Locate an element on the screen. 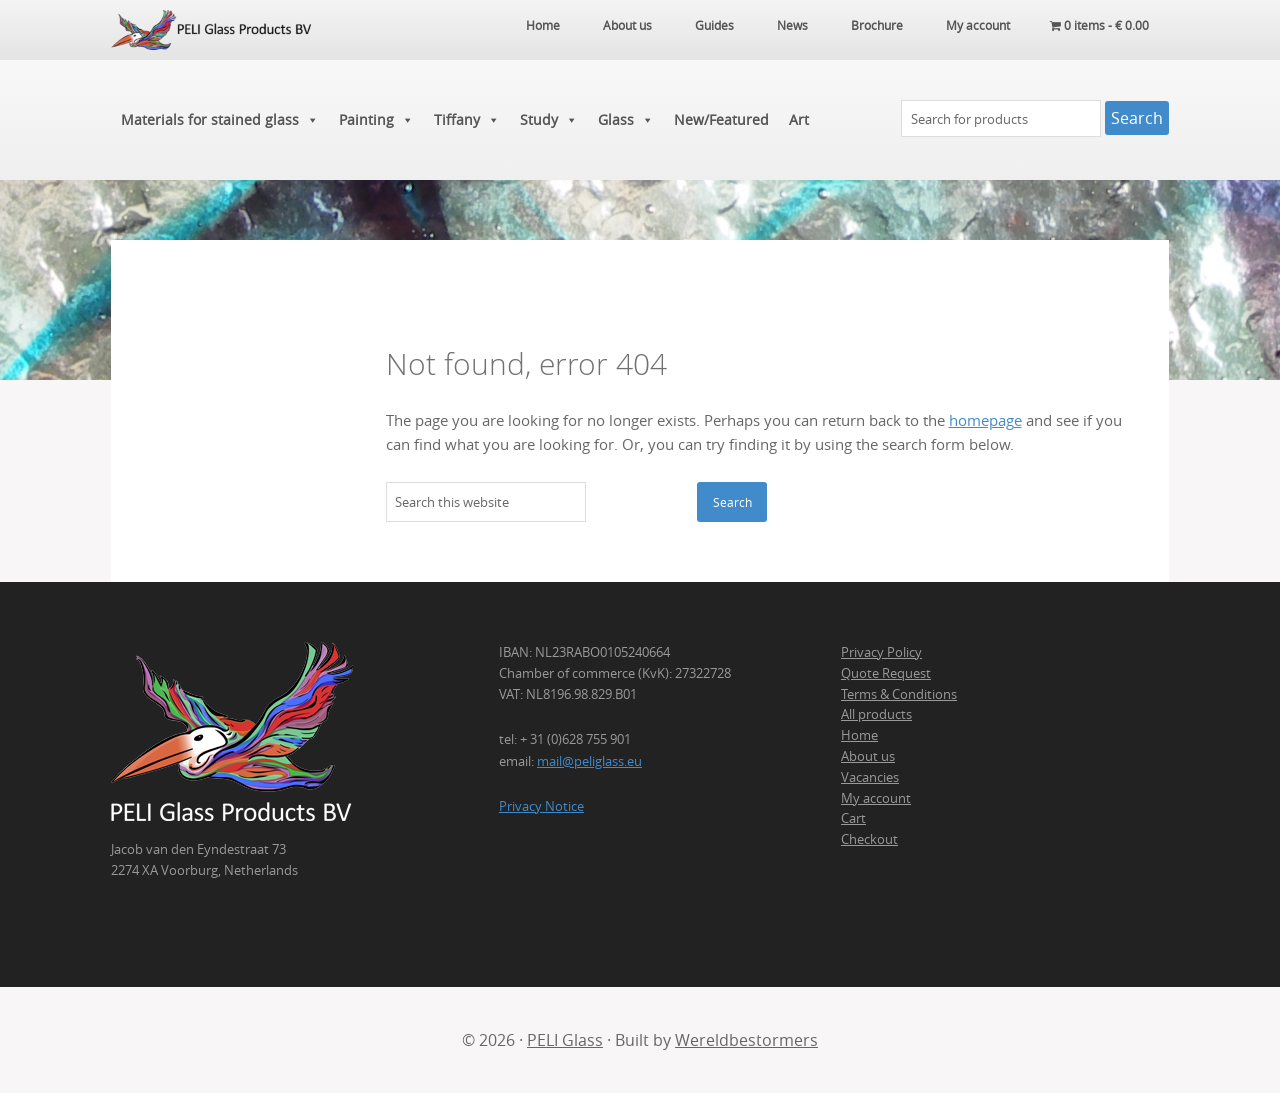 This screenshot has width=1280, height=1093. Wereldbestormers is located at coordinates (746, 1040).